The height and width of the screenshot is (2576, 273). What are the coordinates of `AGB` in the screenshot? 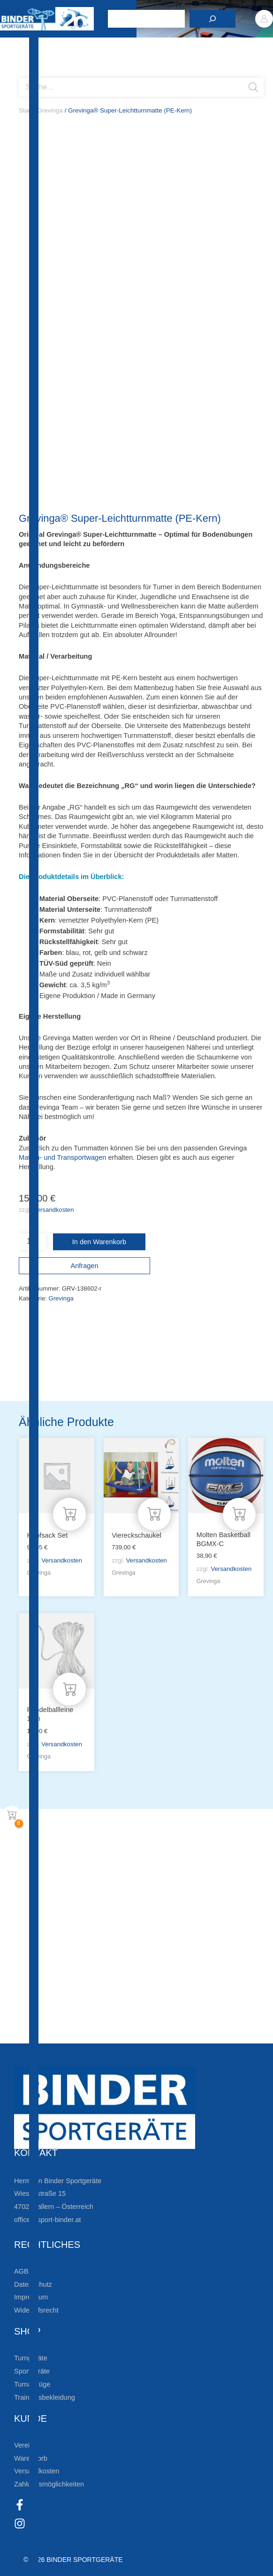 It's located at (21, 2271).